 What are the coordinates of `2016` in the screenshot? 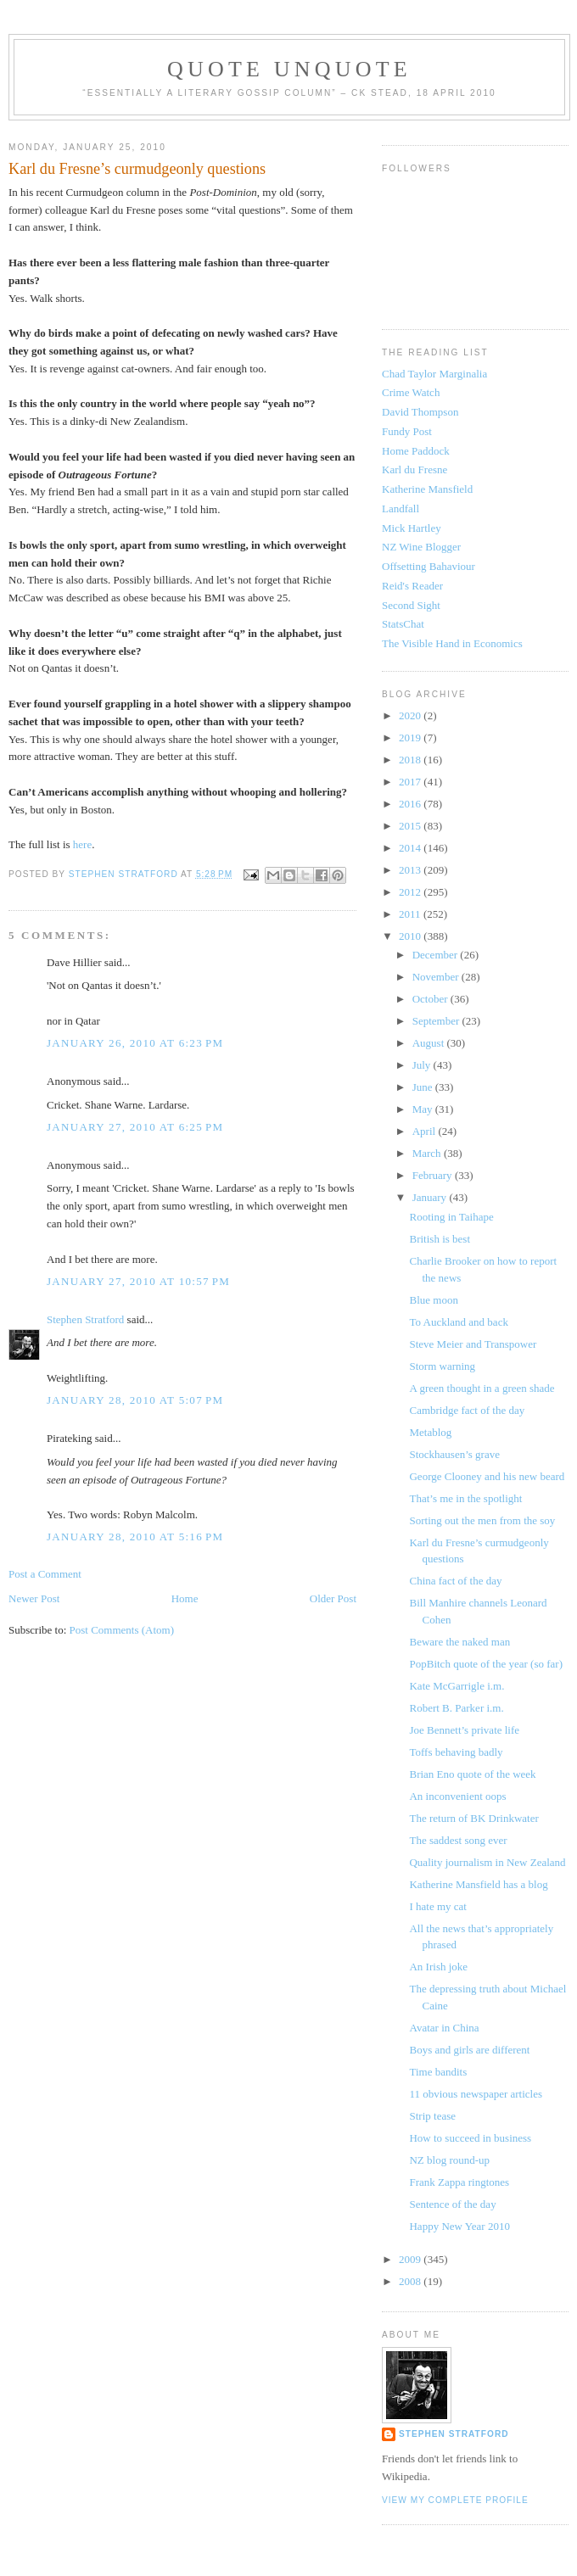 It's located at (411, 803).